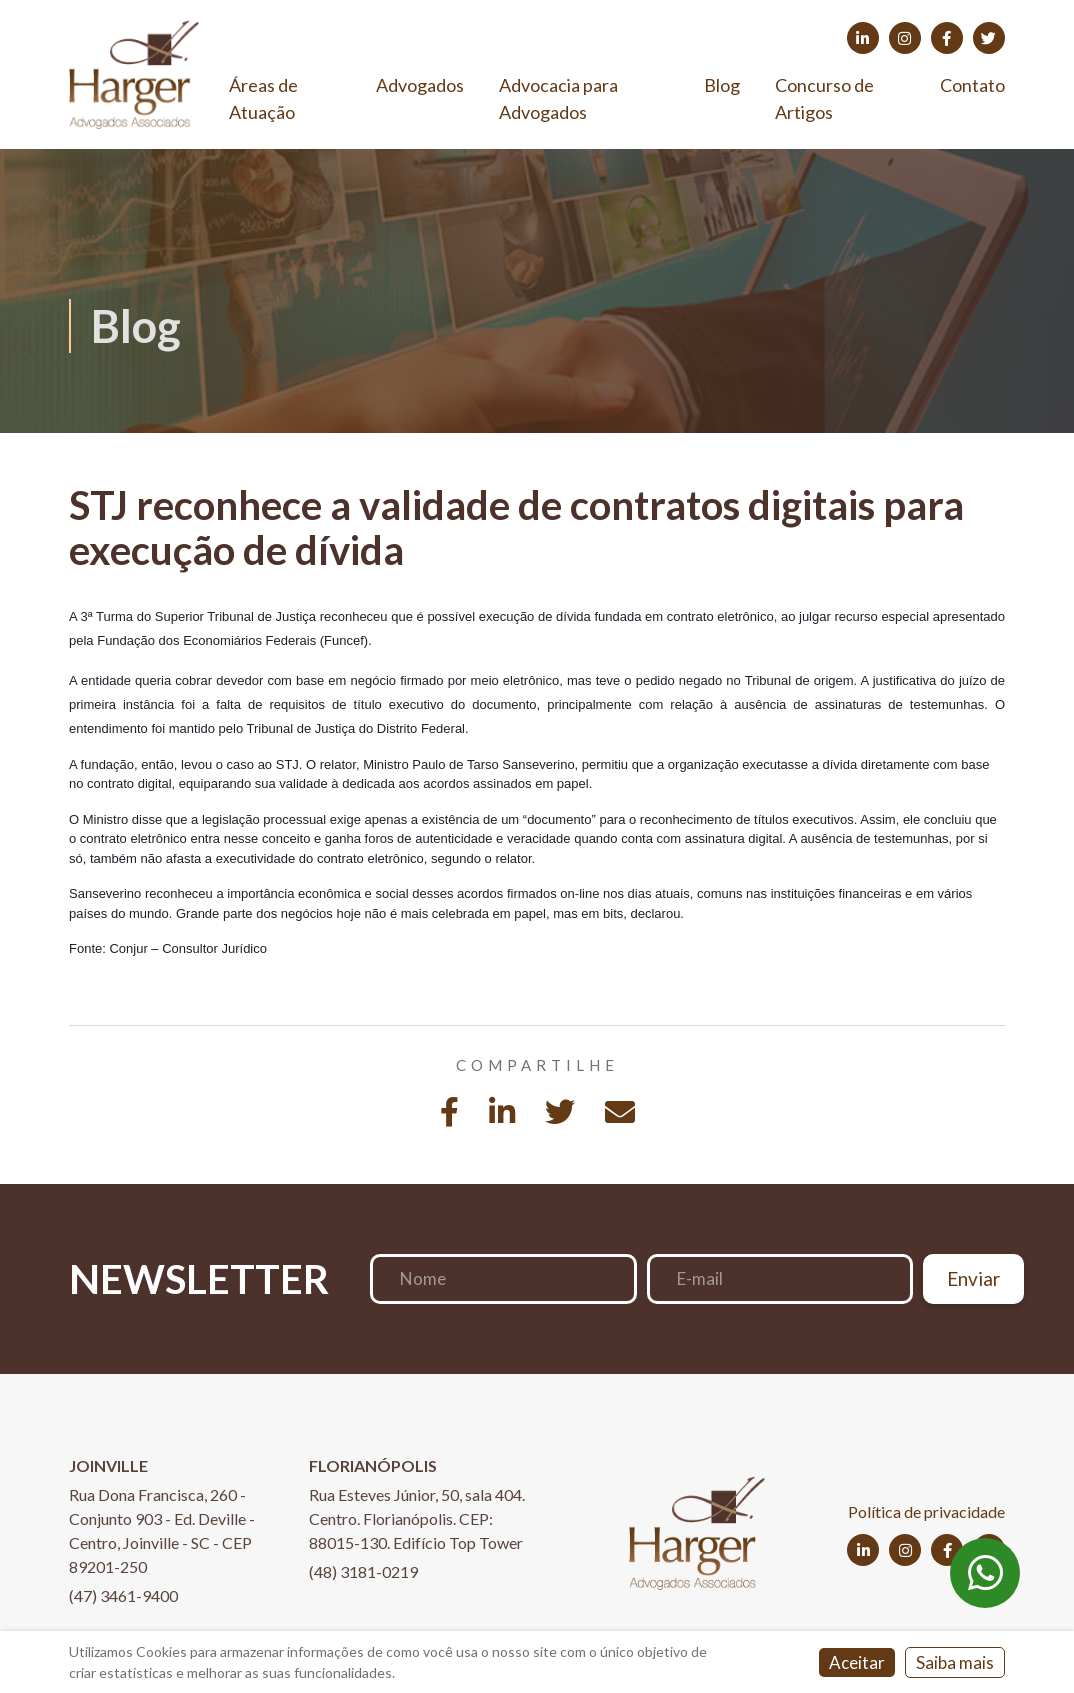 This screenshot has width=1074, height=1693. Describe the element at coordinates (420, 85) in the screenshot. I see `Advogados` at that location.